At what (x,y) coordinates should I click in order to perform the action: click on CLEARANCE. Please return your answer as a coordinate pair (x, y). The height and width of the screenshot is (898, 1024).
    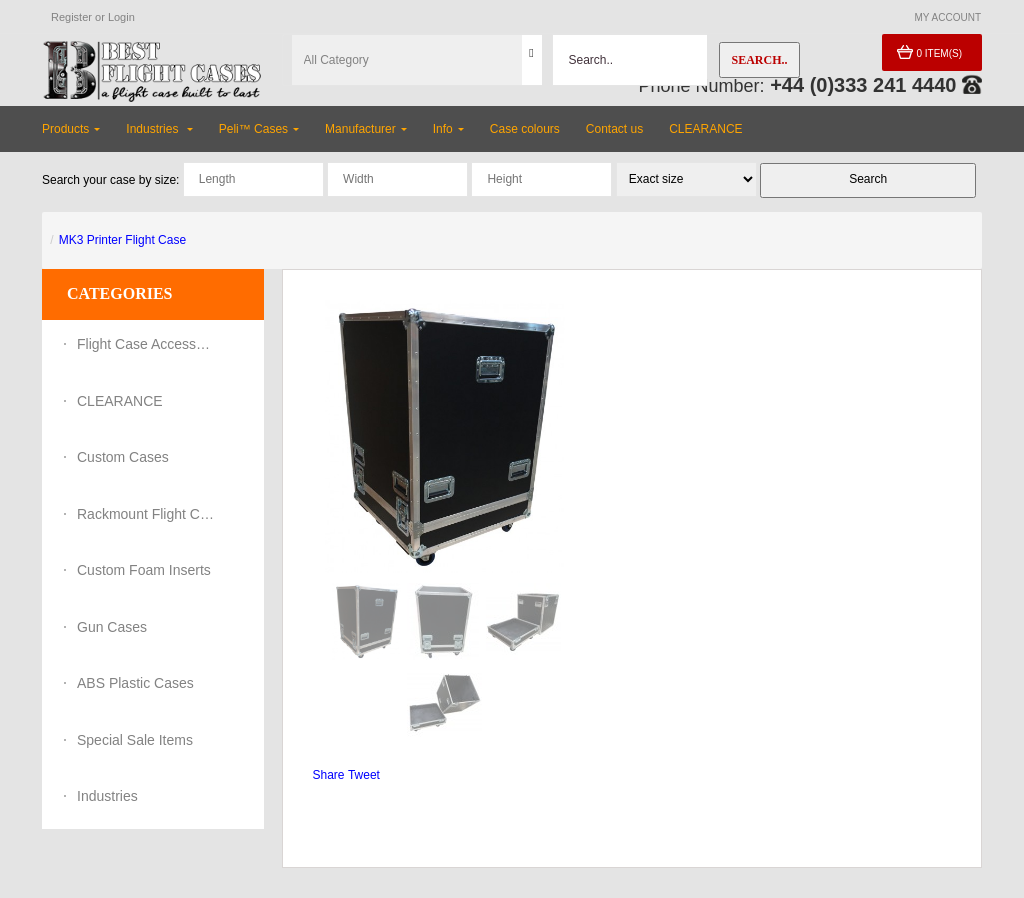
    Looking at the image, I should click on (120, 401).